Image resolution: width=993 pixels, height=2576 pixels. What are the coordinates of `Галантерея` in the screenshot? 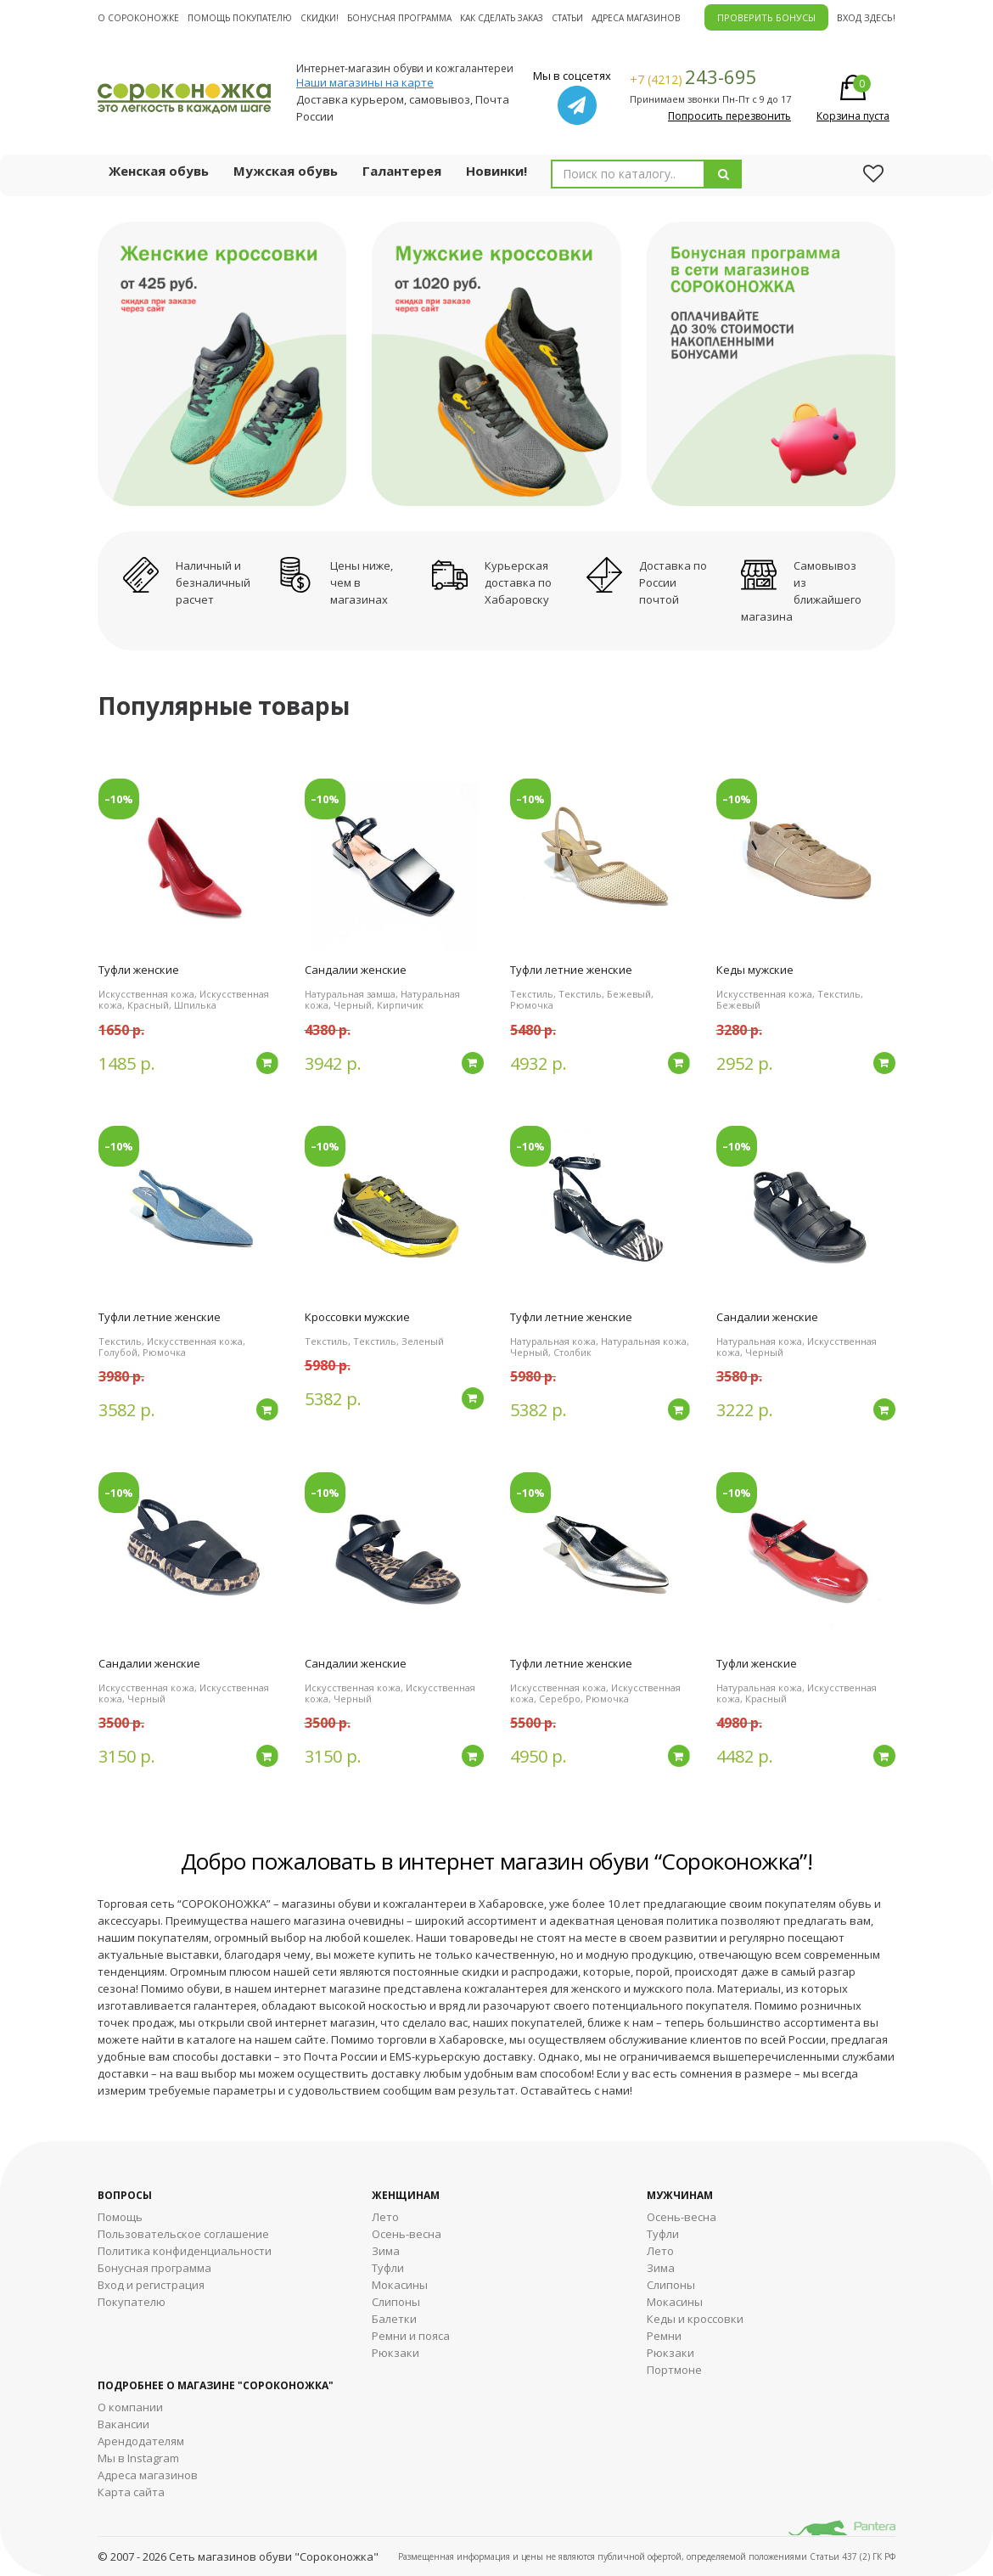 It's located at (401, 170).